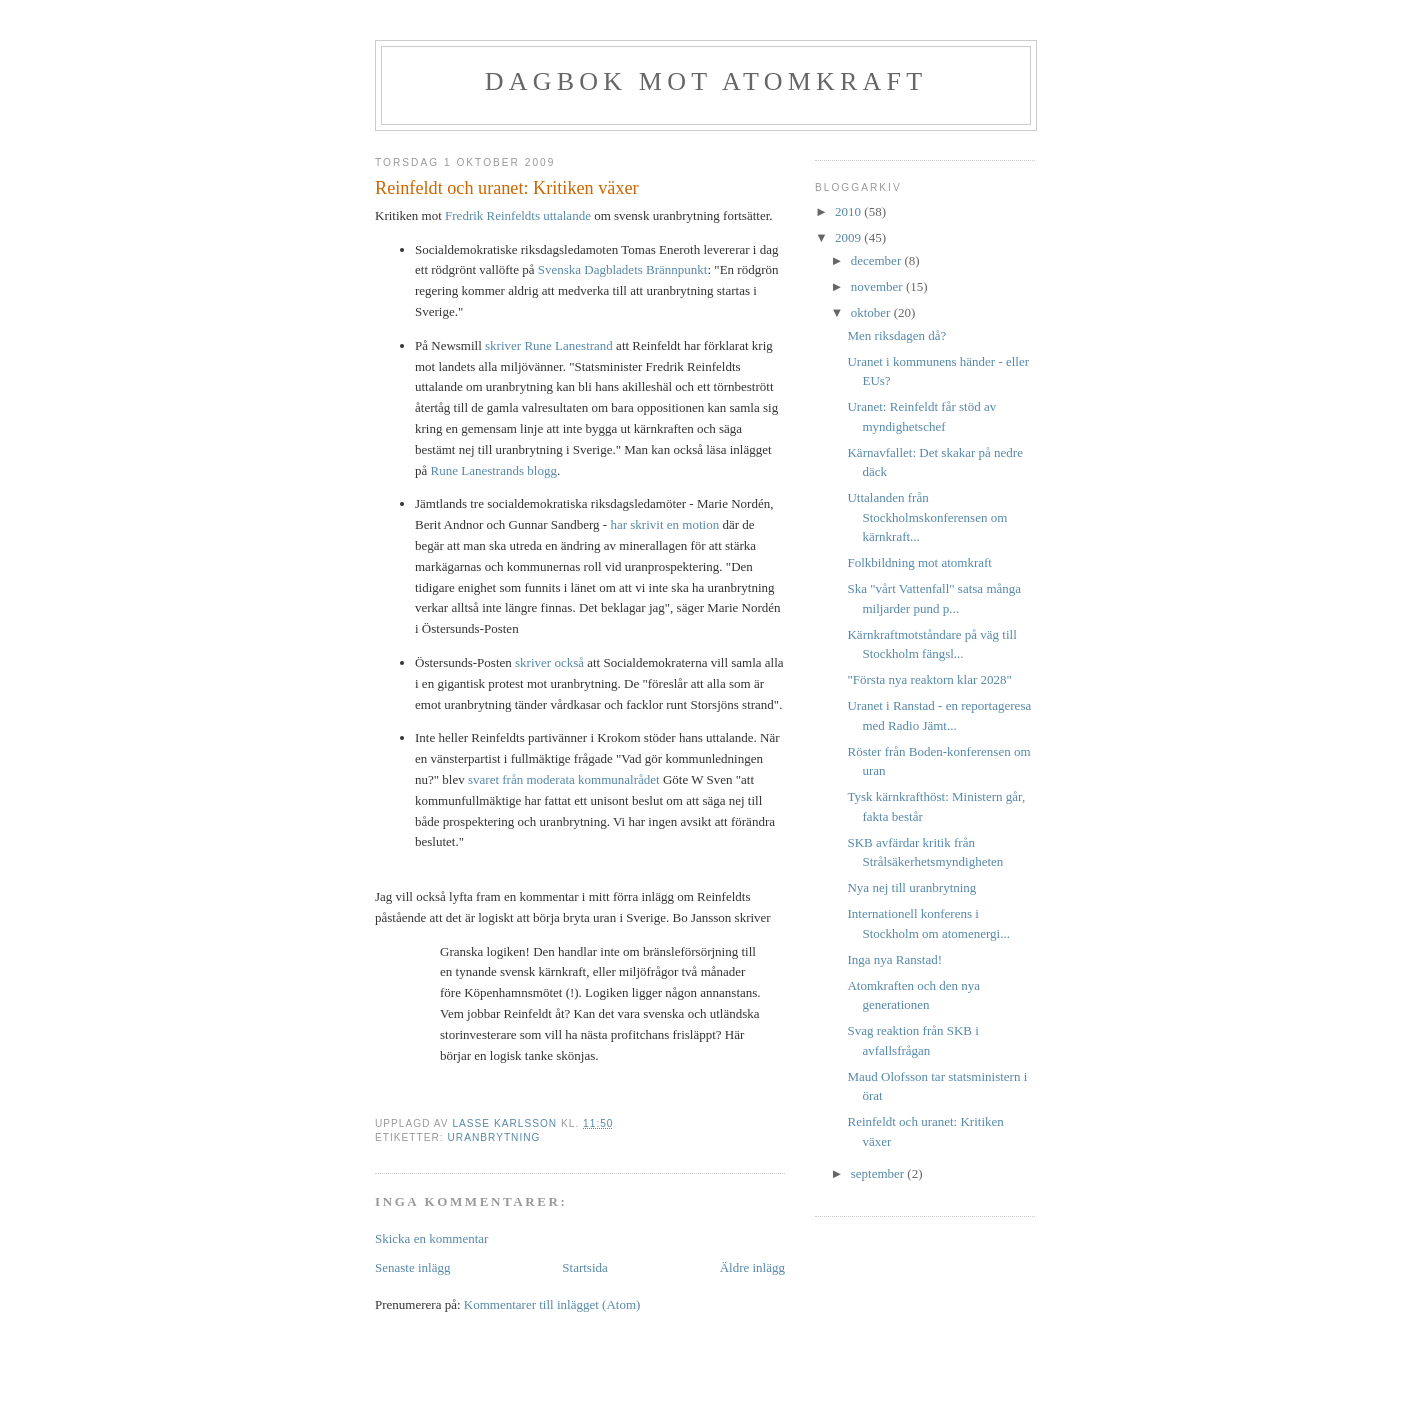 The height and width of the screenshot is (1401, 1410). Describe the element at coordinates (623, 269) in the screenshot. I see `Svenska Dagbladets Brännpunkt` at that location.